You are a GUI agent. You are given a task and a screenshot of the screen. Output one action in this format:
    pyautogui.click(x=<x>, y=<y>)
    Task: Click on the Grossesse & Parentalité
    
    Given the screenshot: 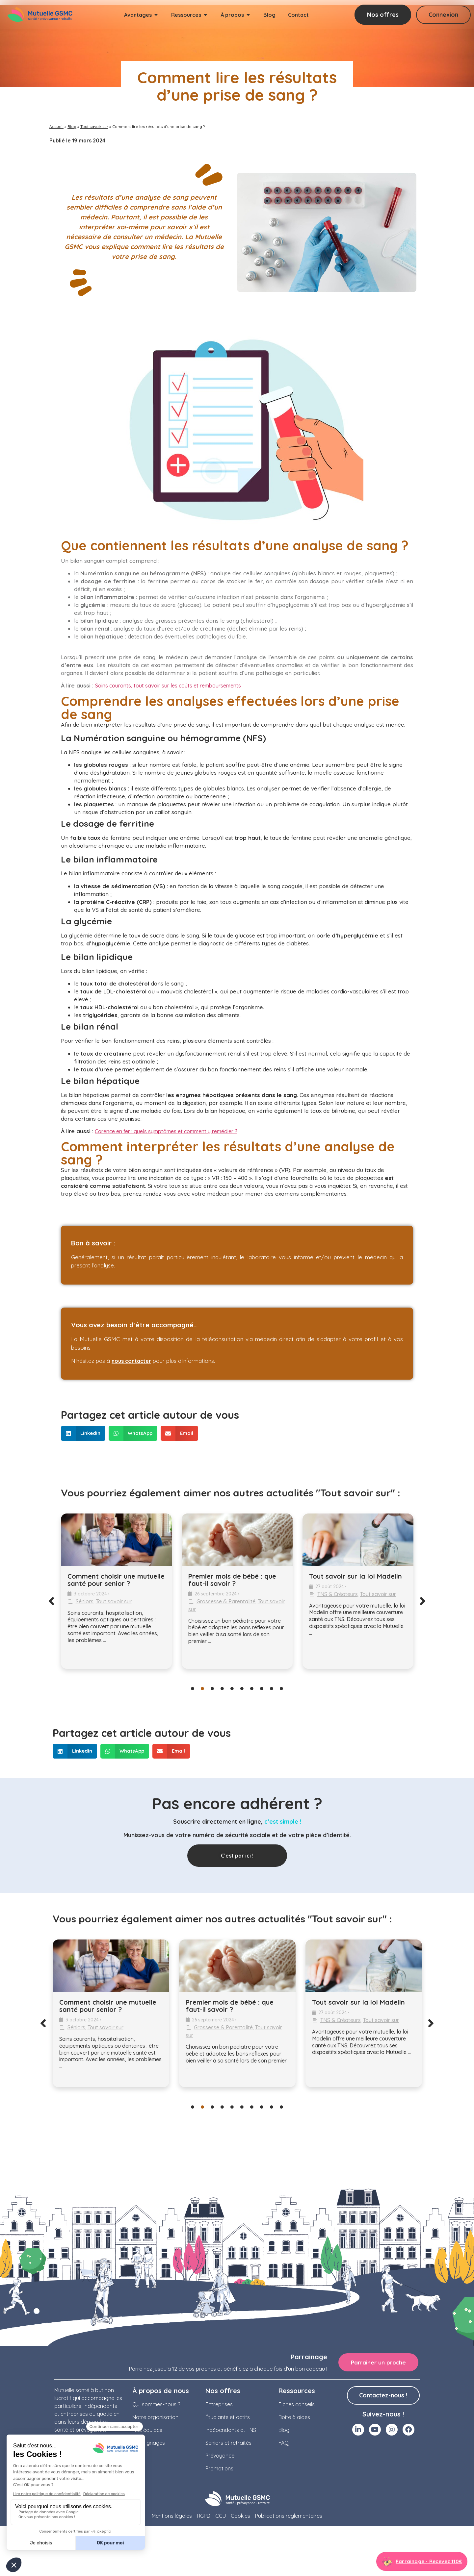 What is the action you would take?
    pyautogui.click(x=226, y=1601)
    